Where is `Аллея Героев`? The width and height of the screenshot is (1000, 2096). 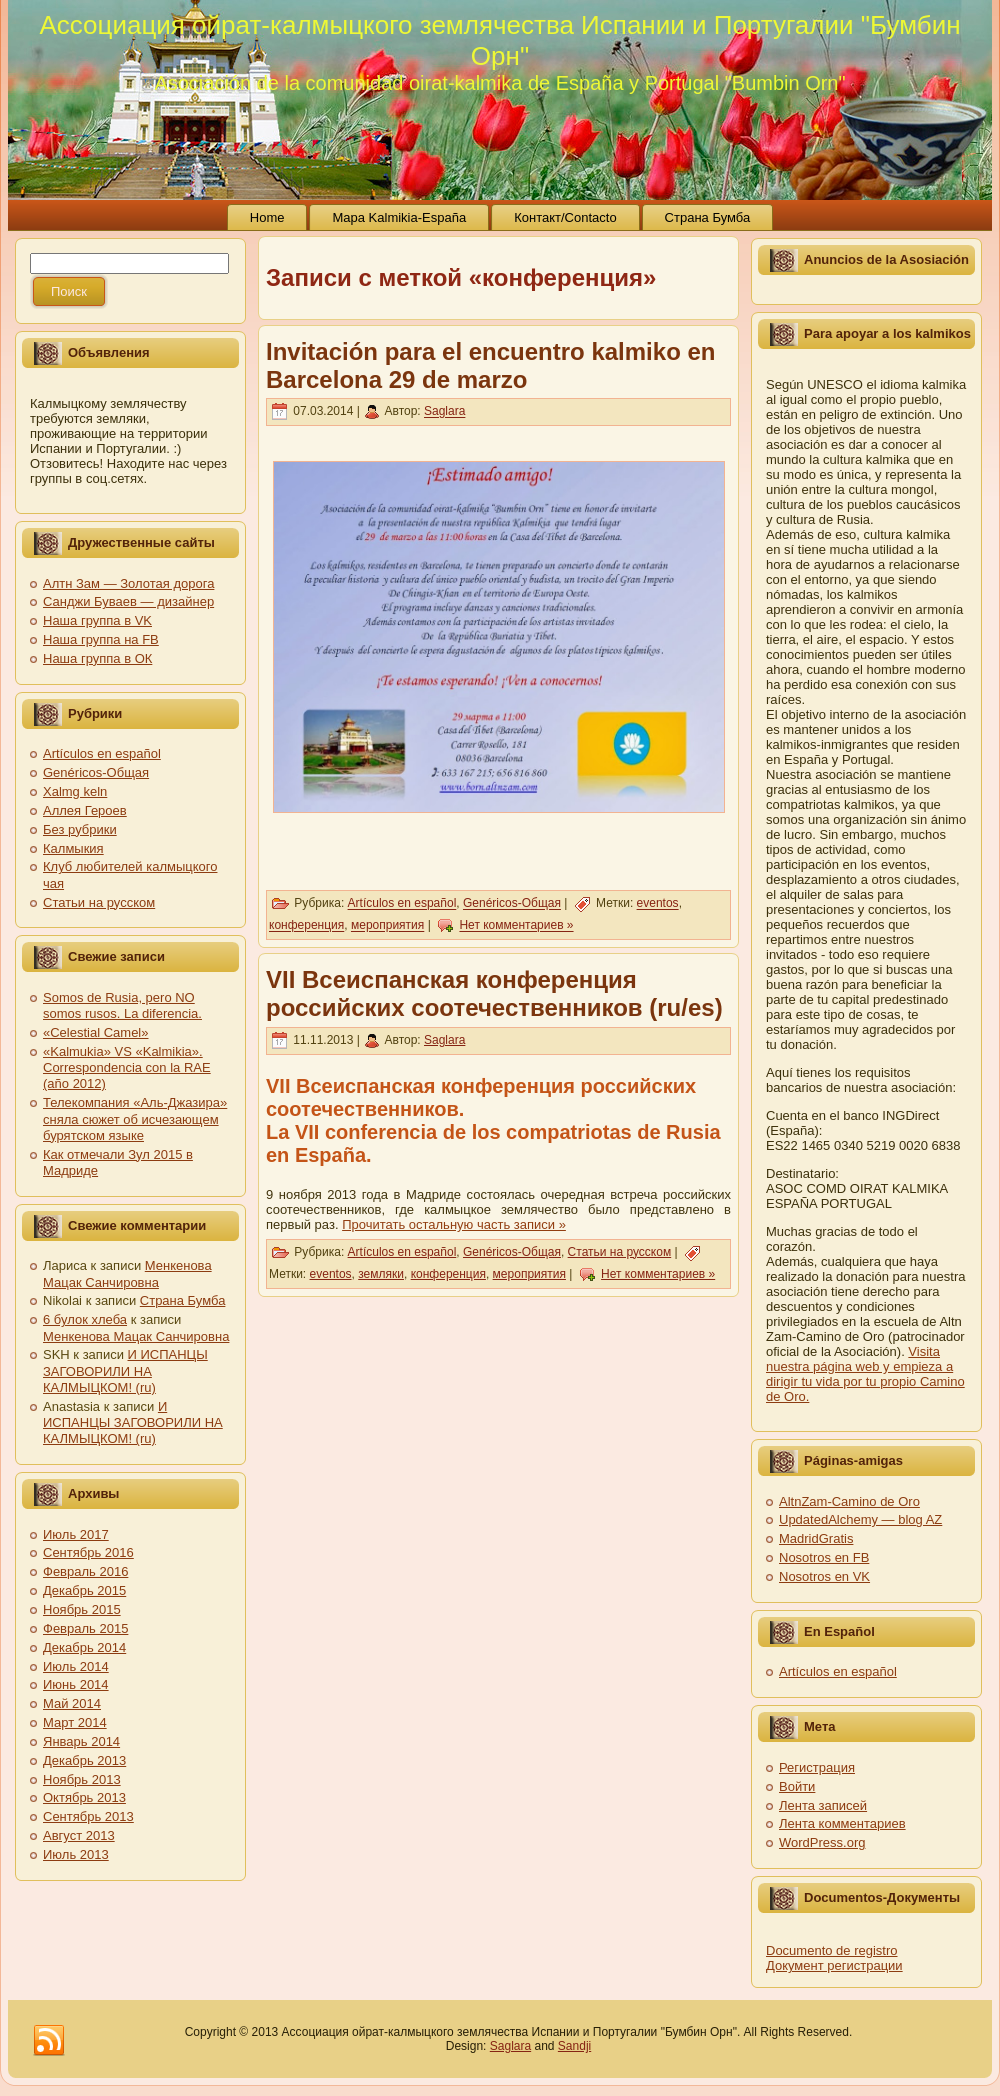 Аллея Героев is located at coordinates (85, 810).